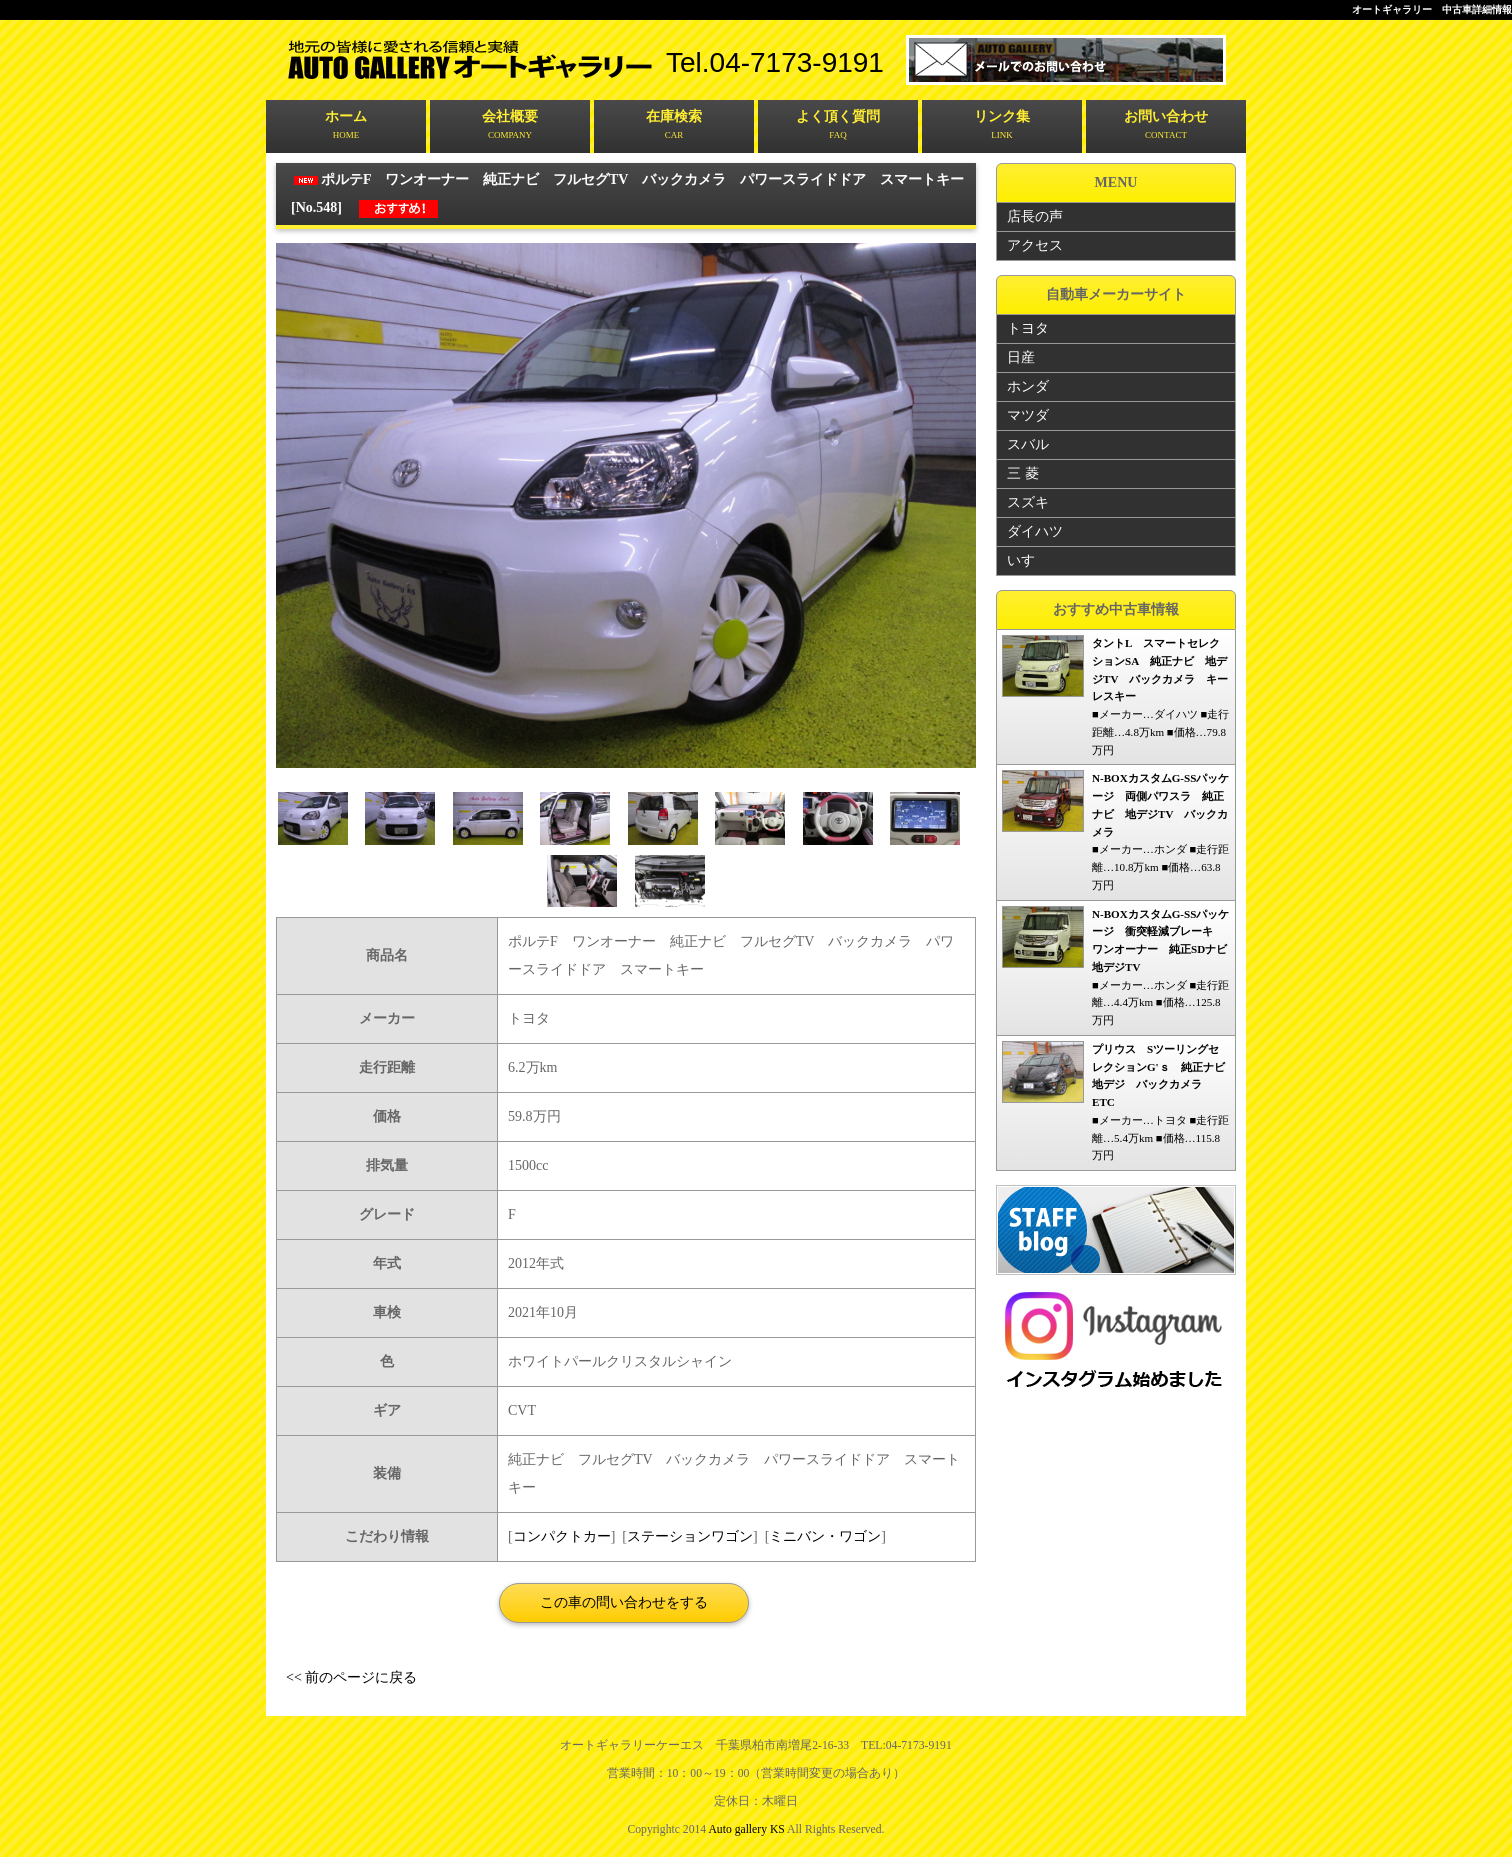 The height and width of the screenshot is (1857, 1512). I want to click on スバル, so click(1028, 443).